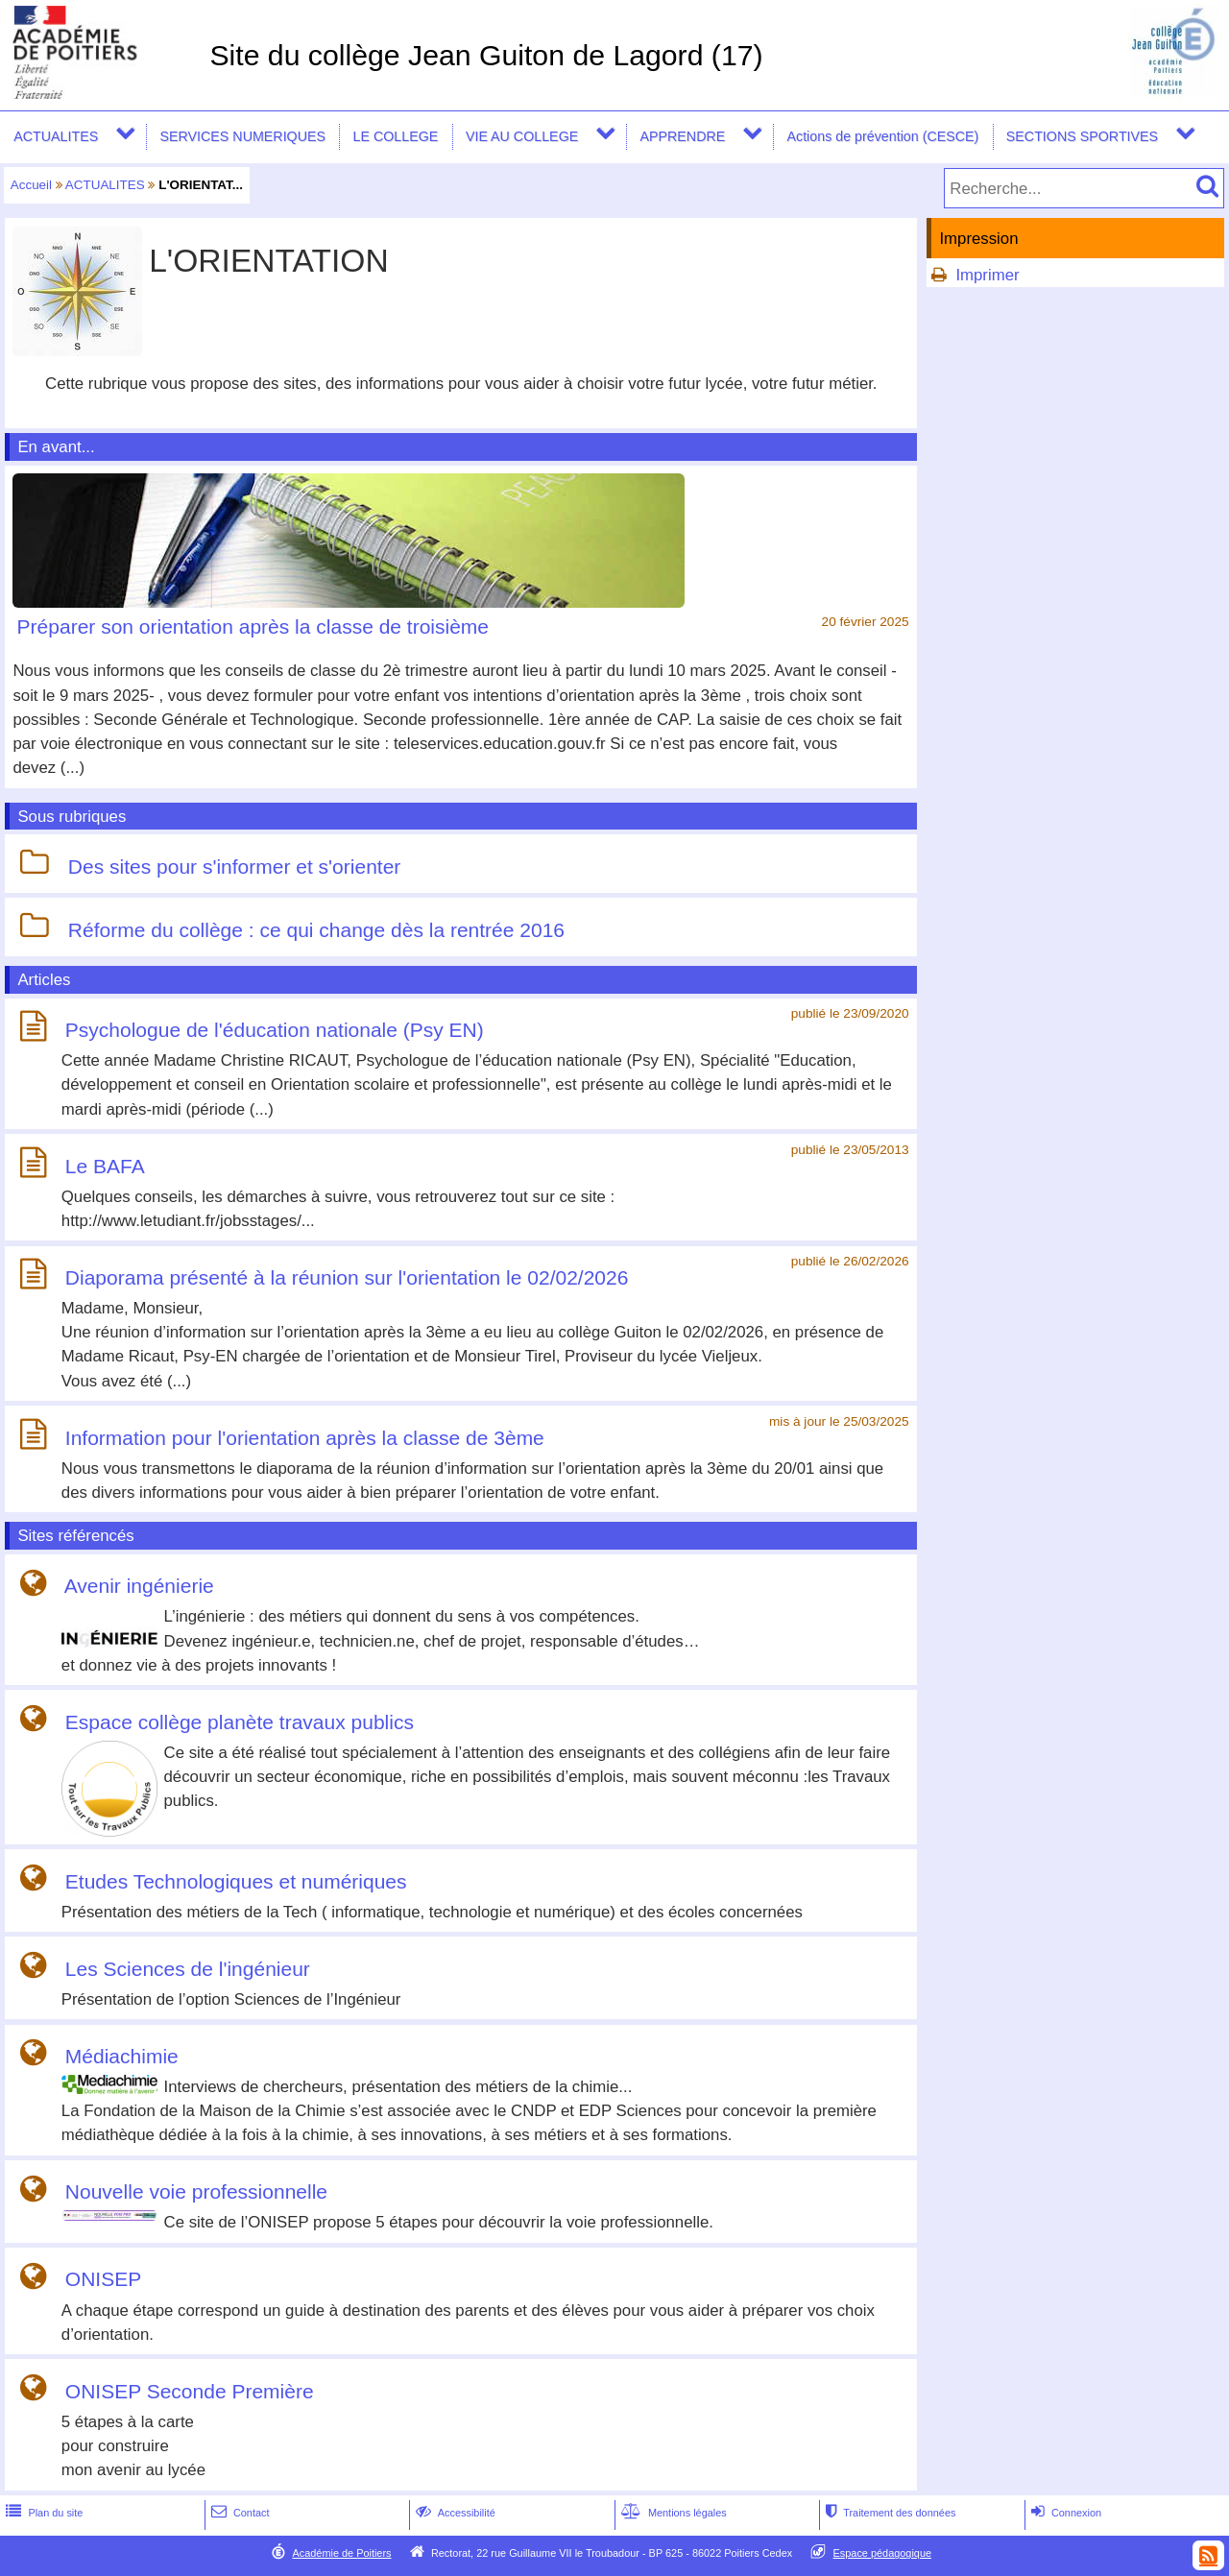  What do you see at coordinates (189, 2391) in the screenshot?
I see `ONISEP Seconde Première` at bounding box center [189, 2391].